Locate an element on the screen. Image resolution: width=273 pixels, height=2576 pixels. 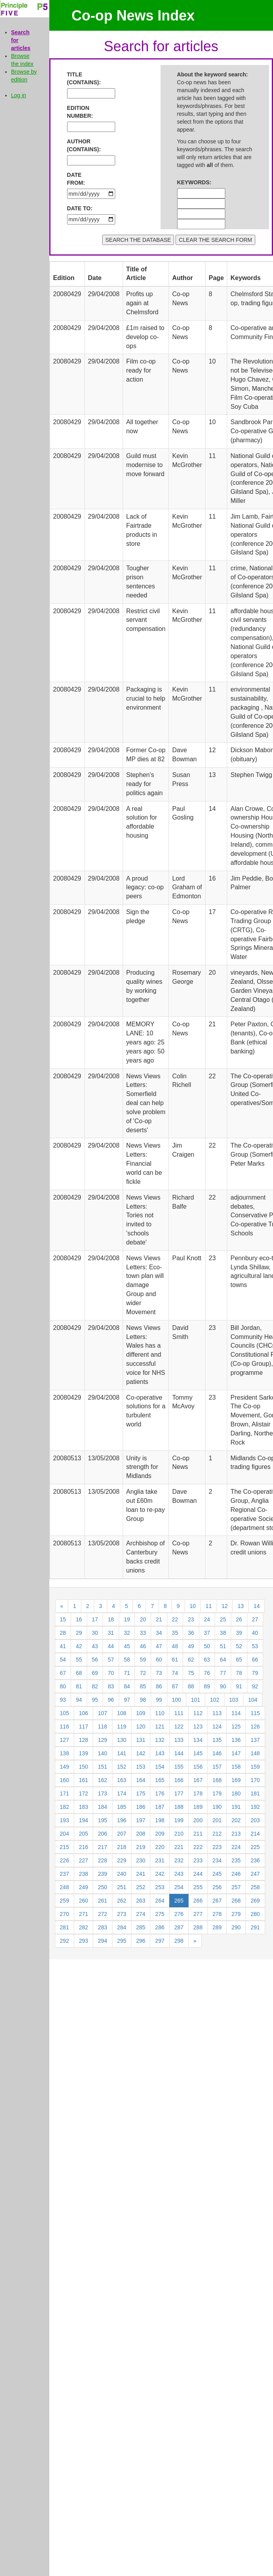
112 is located at coordinates (197, 1713).